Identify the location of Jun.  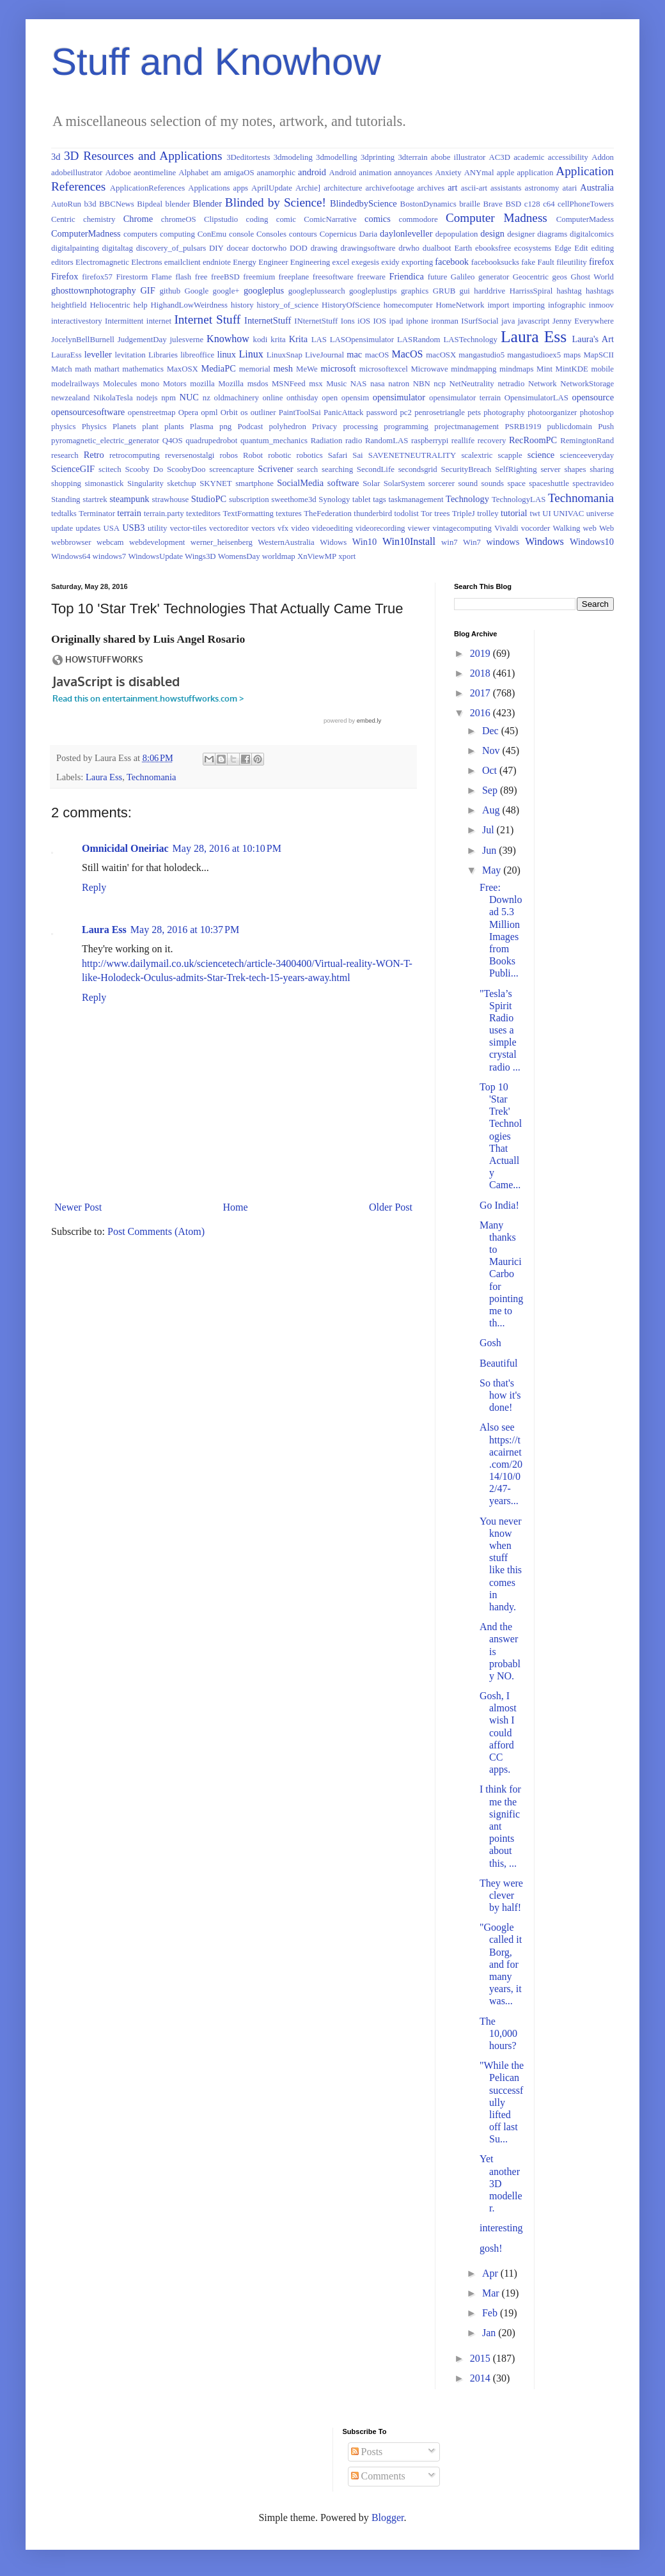
(490, 850).